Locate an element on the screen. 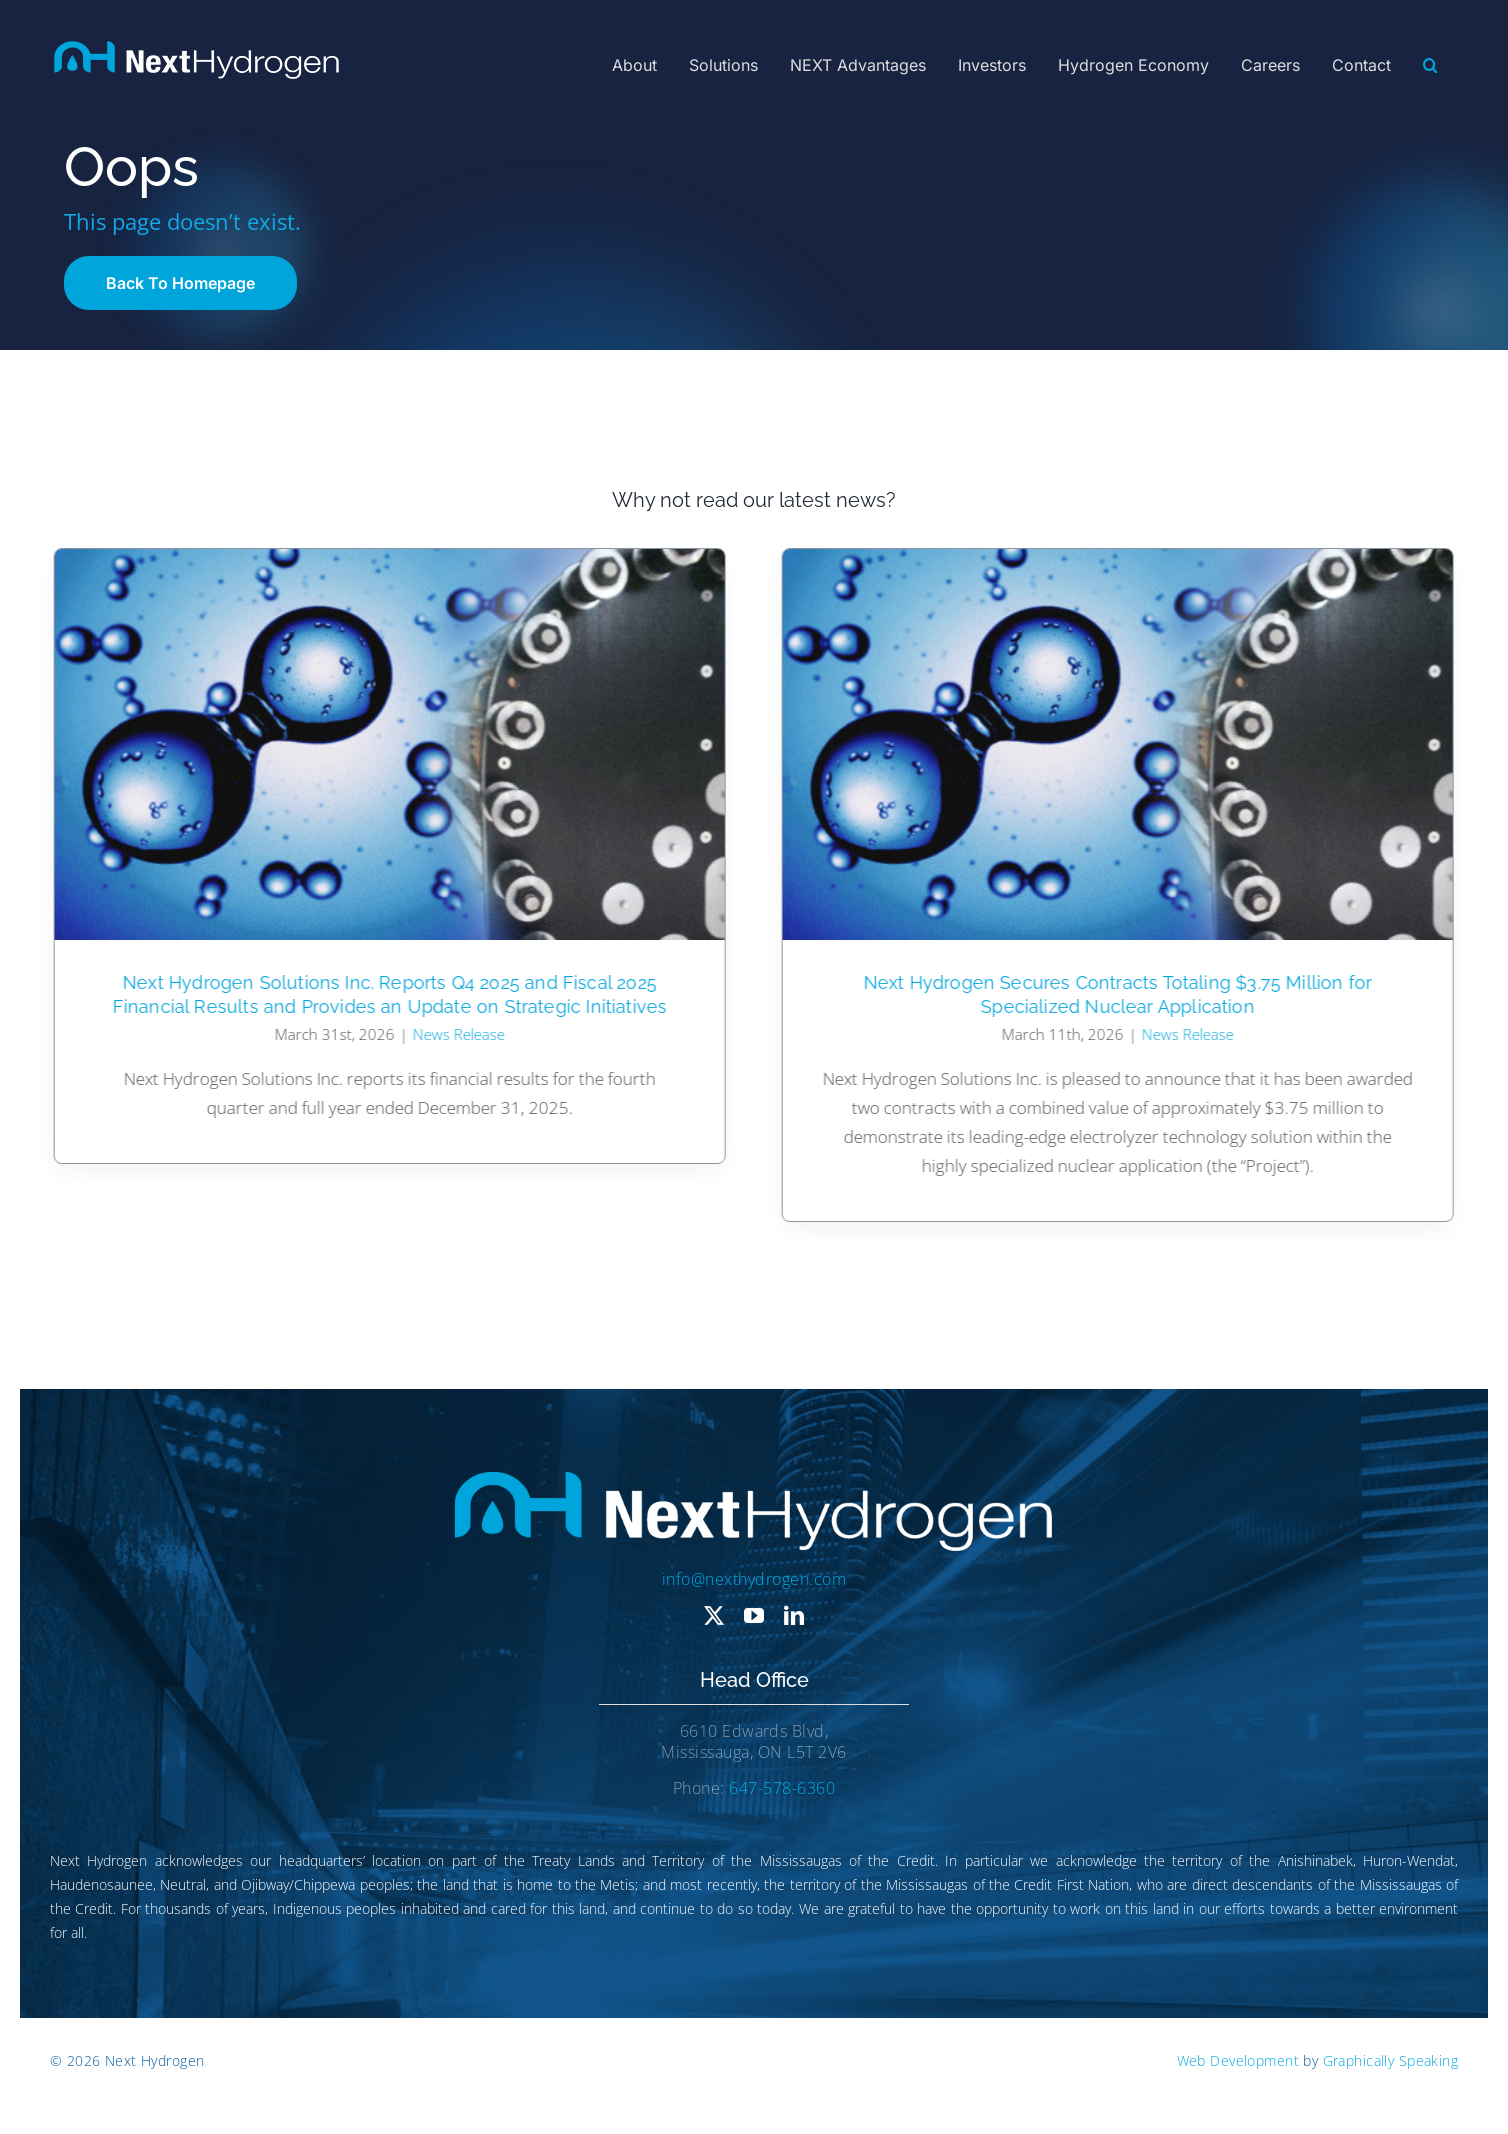 The image size is (1508, 2134). [youtube] is located at coordinates (754, 1616).